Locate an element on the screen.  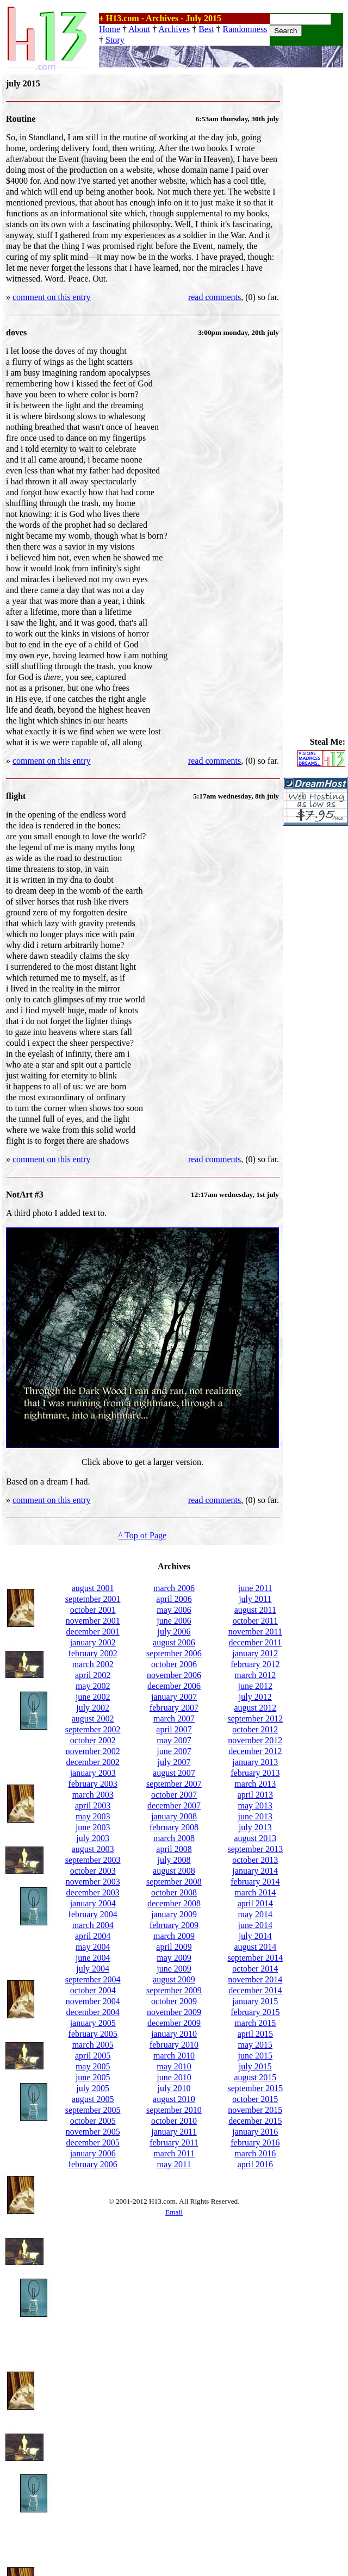
october 2006 is located at coordinates (174, 1664).